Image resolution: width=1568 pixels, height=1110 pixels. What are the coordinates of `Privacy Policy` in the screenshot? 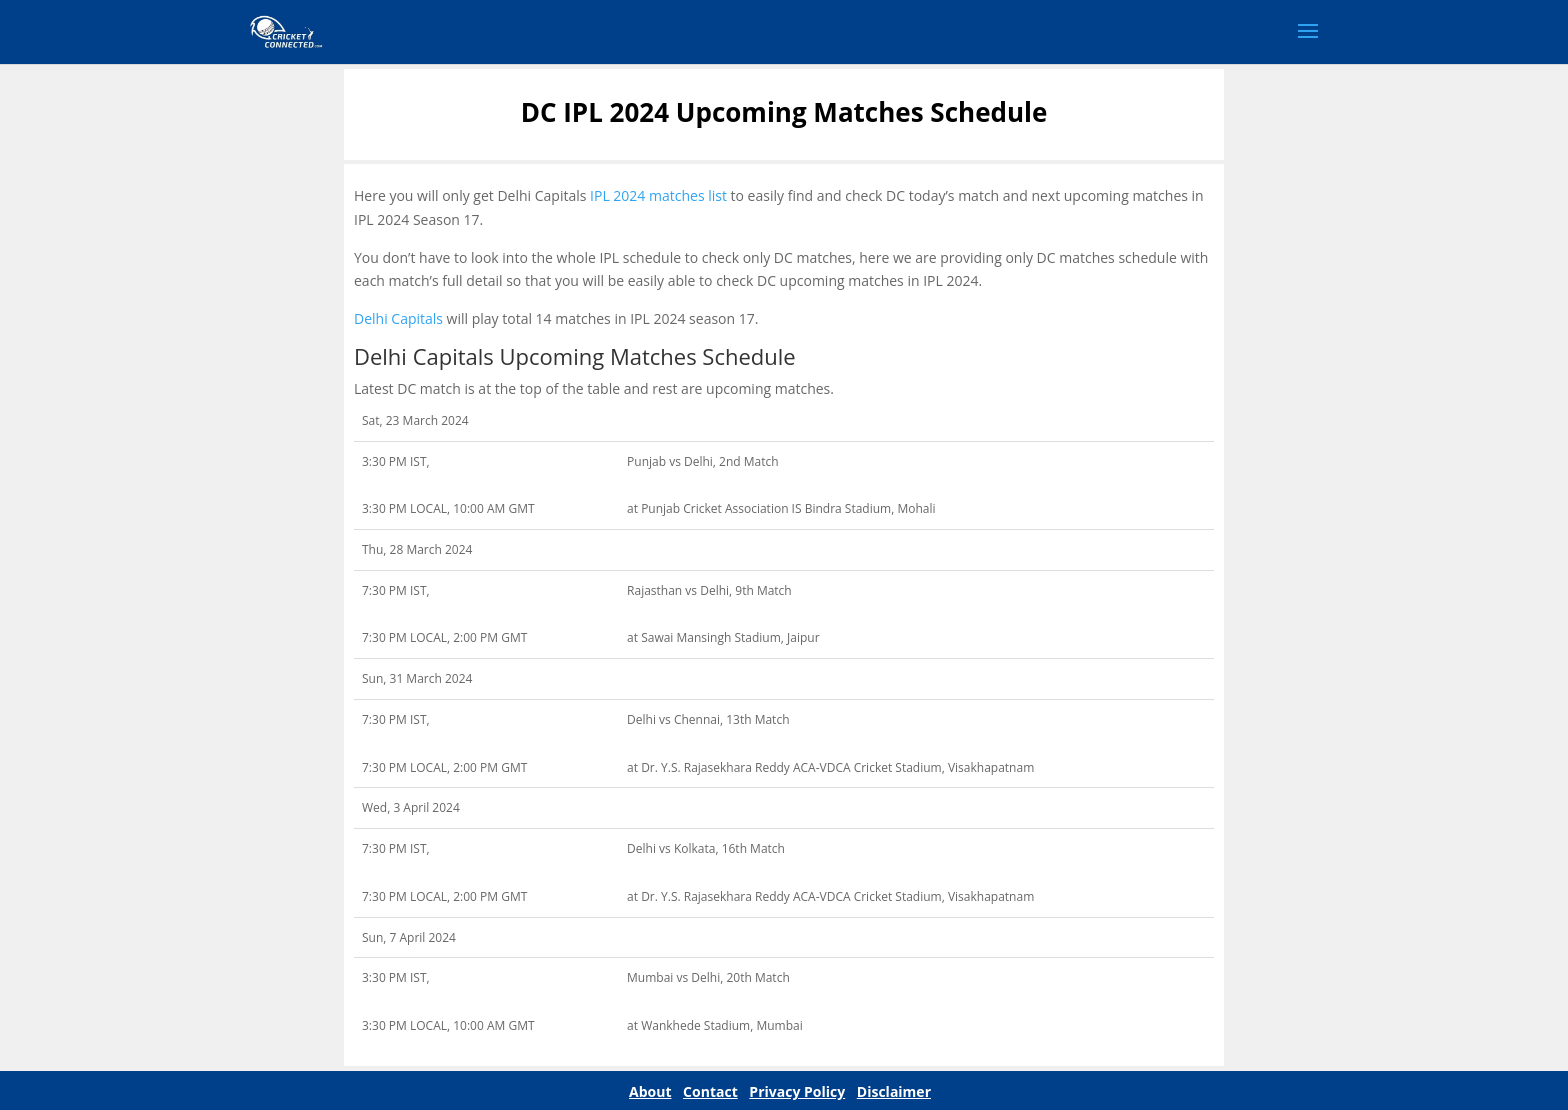 It's located at (797, 1091).